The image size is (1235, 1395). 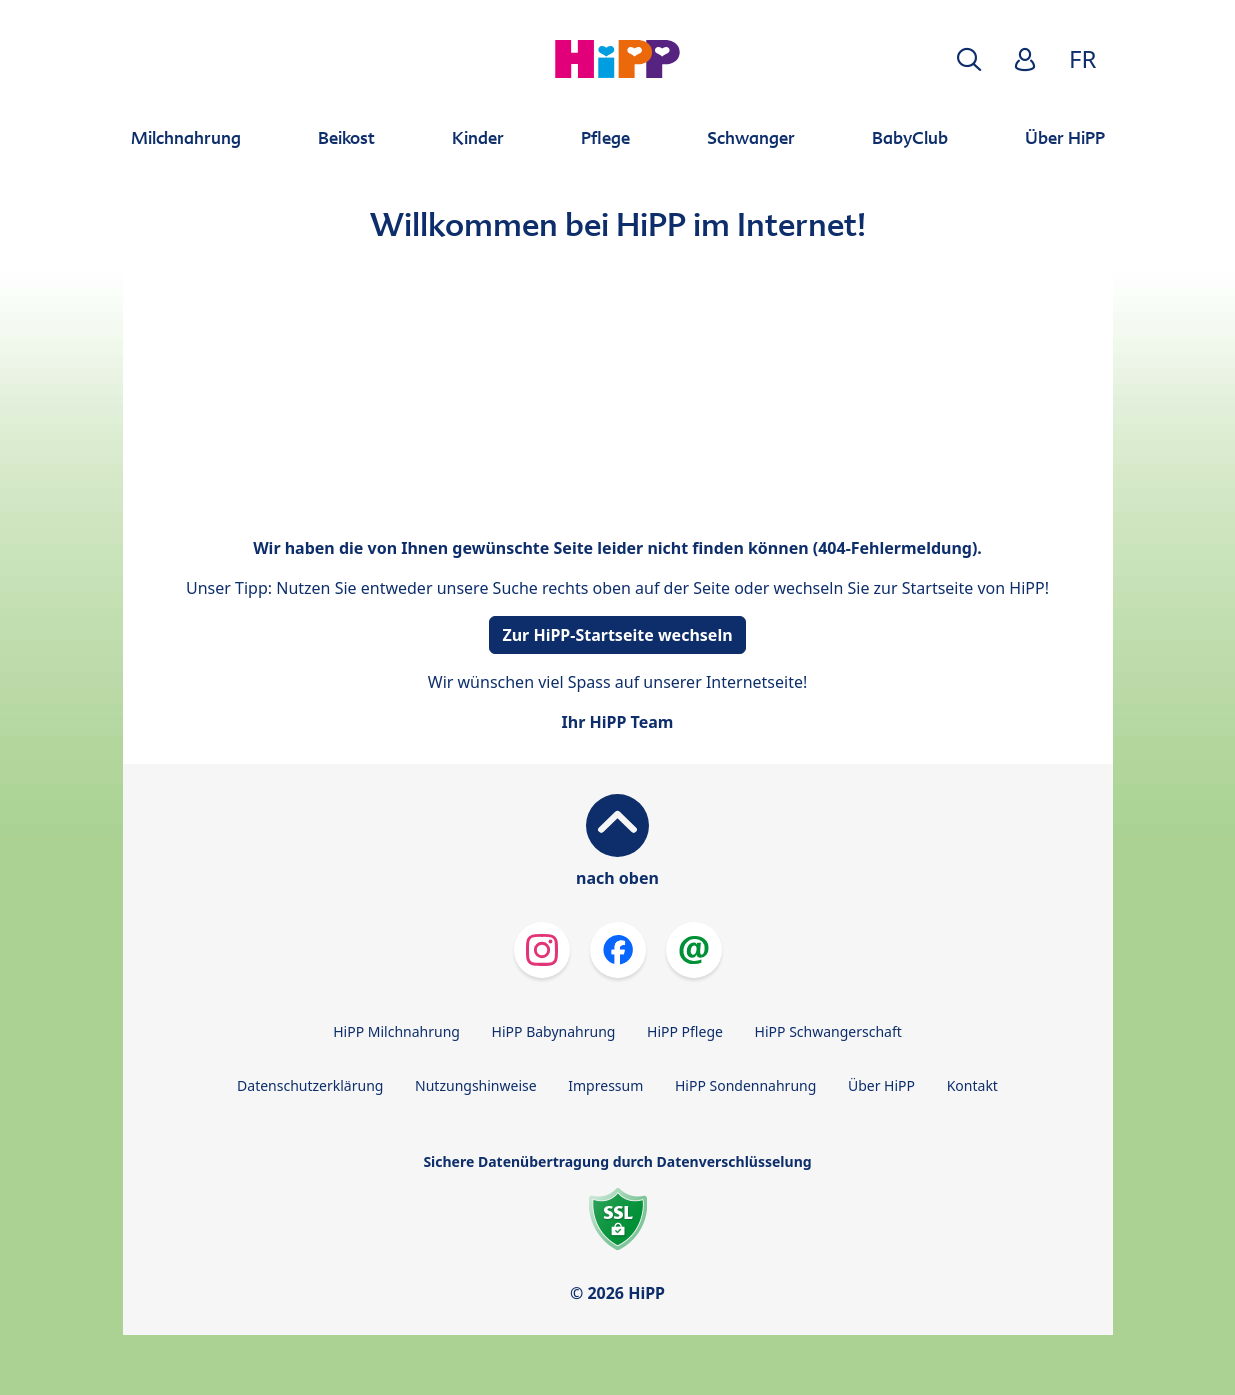 I want to click on Nutzungshinweise, so click(x=476, y=1085).